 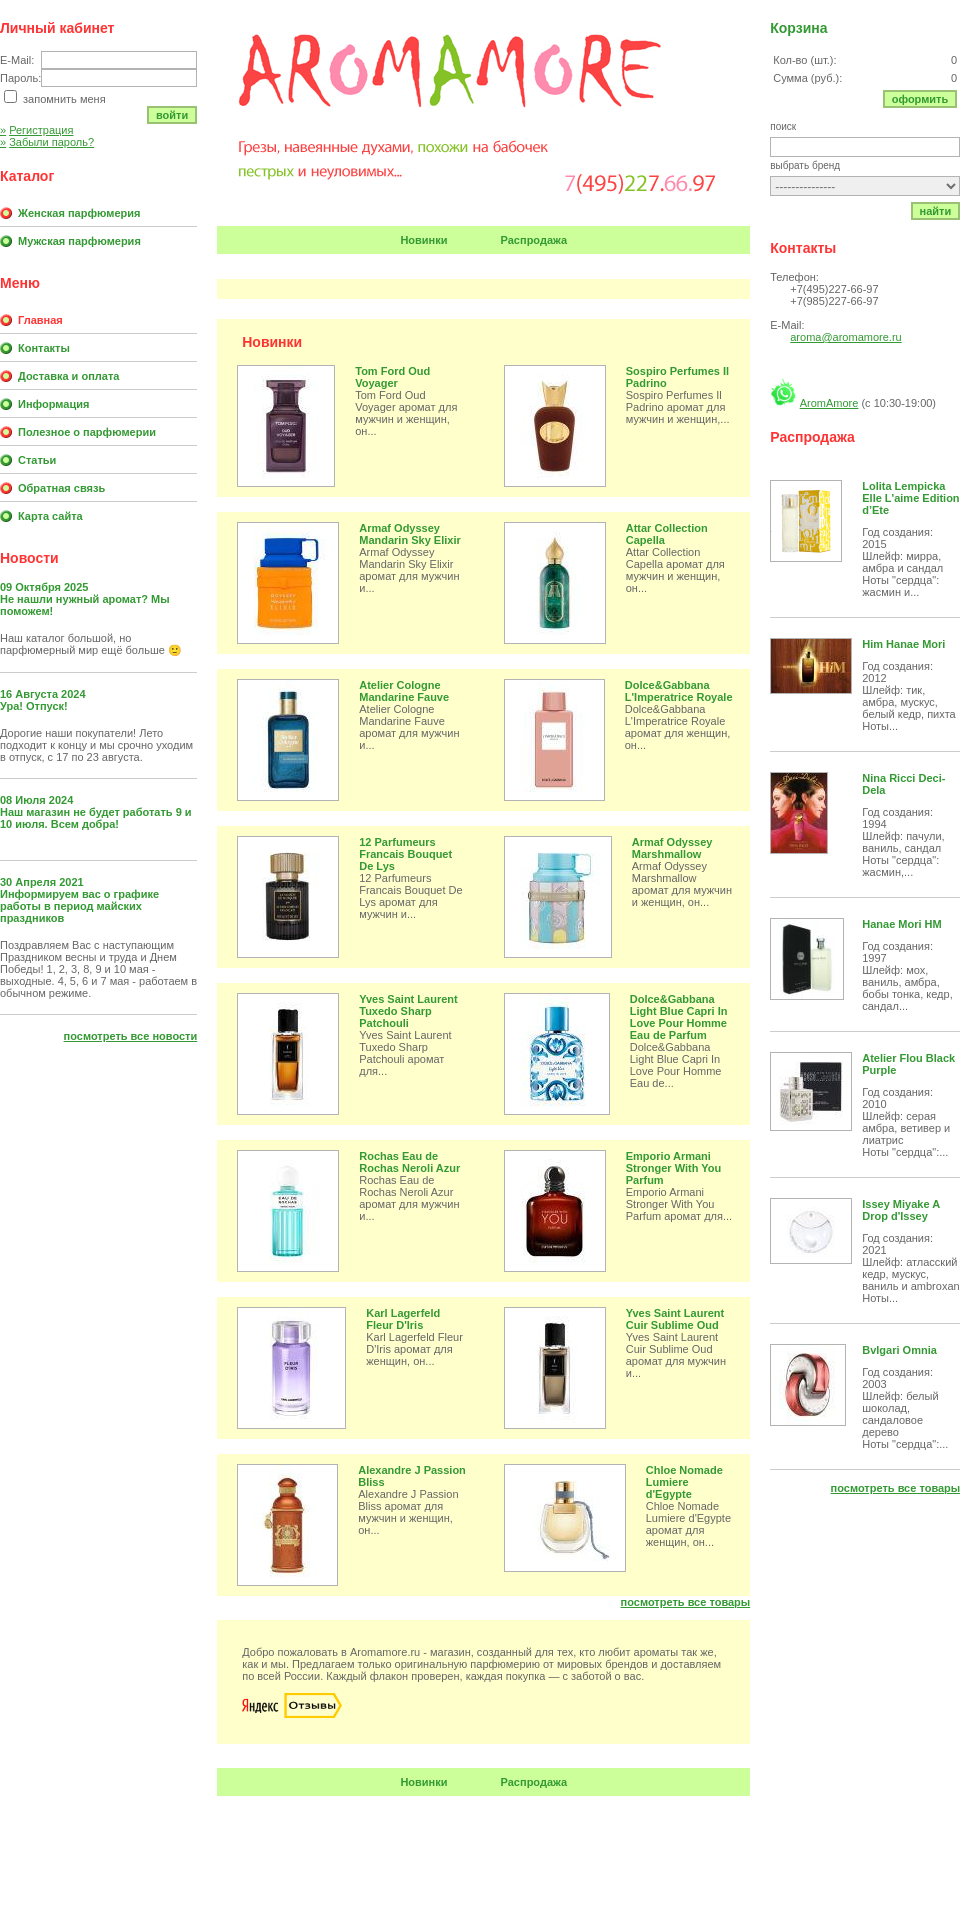 What do you see at coordinates (920, 99) in the screenshot?
I see `Оформить` at bounding box center [920, 99].